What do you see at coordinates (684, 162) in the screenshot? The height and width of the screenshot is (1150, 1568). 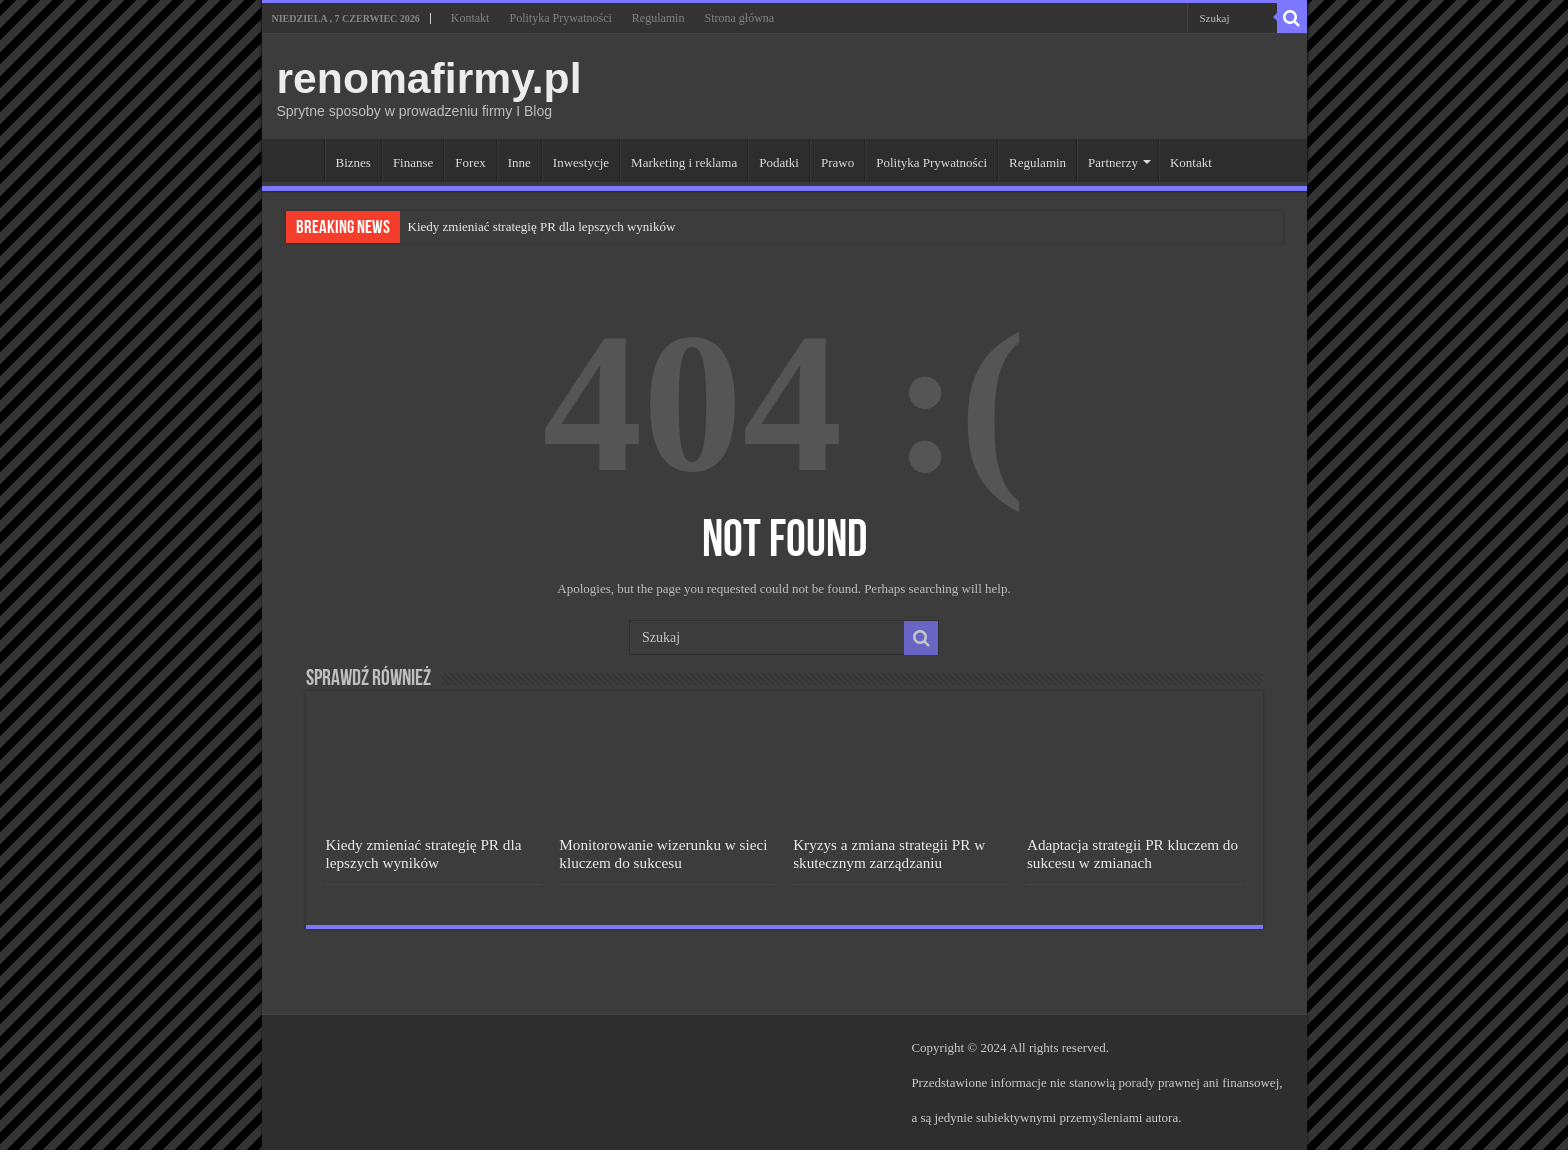 I see `Marketing i reklama` at bounding box center [684, 162].